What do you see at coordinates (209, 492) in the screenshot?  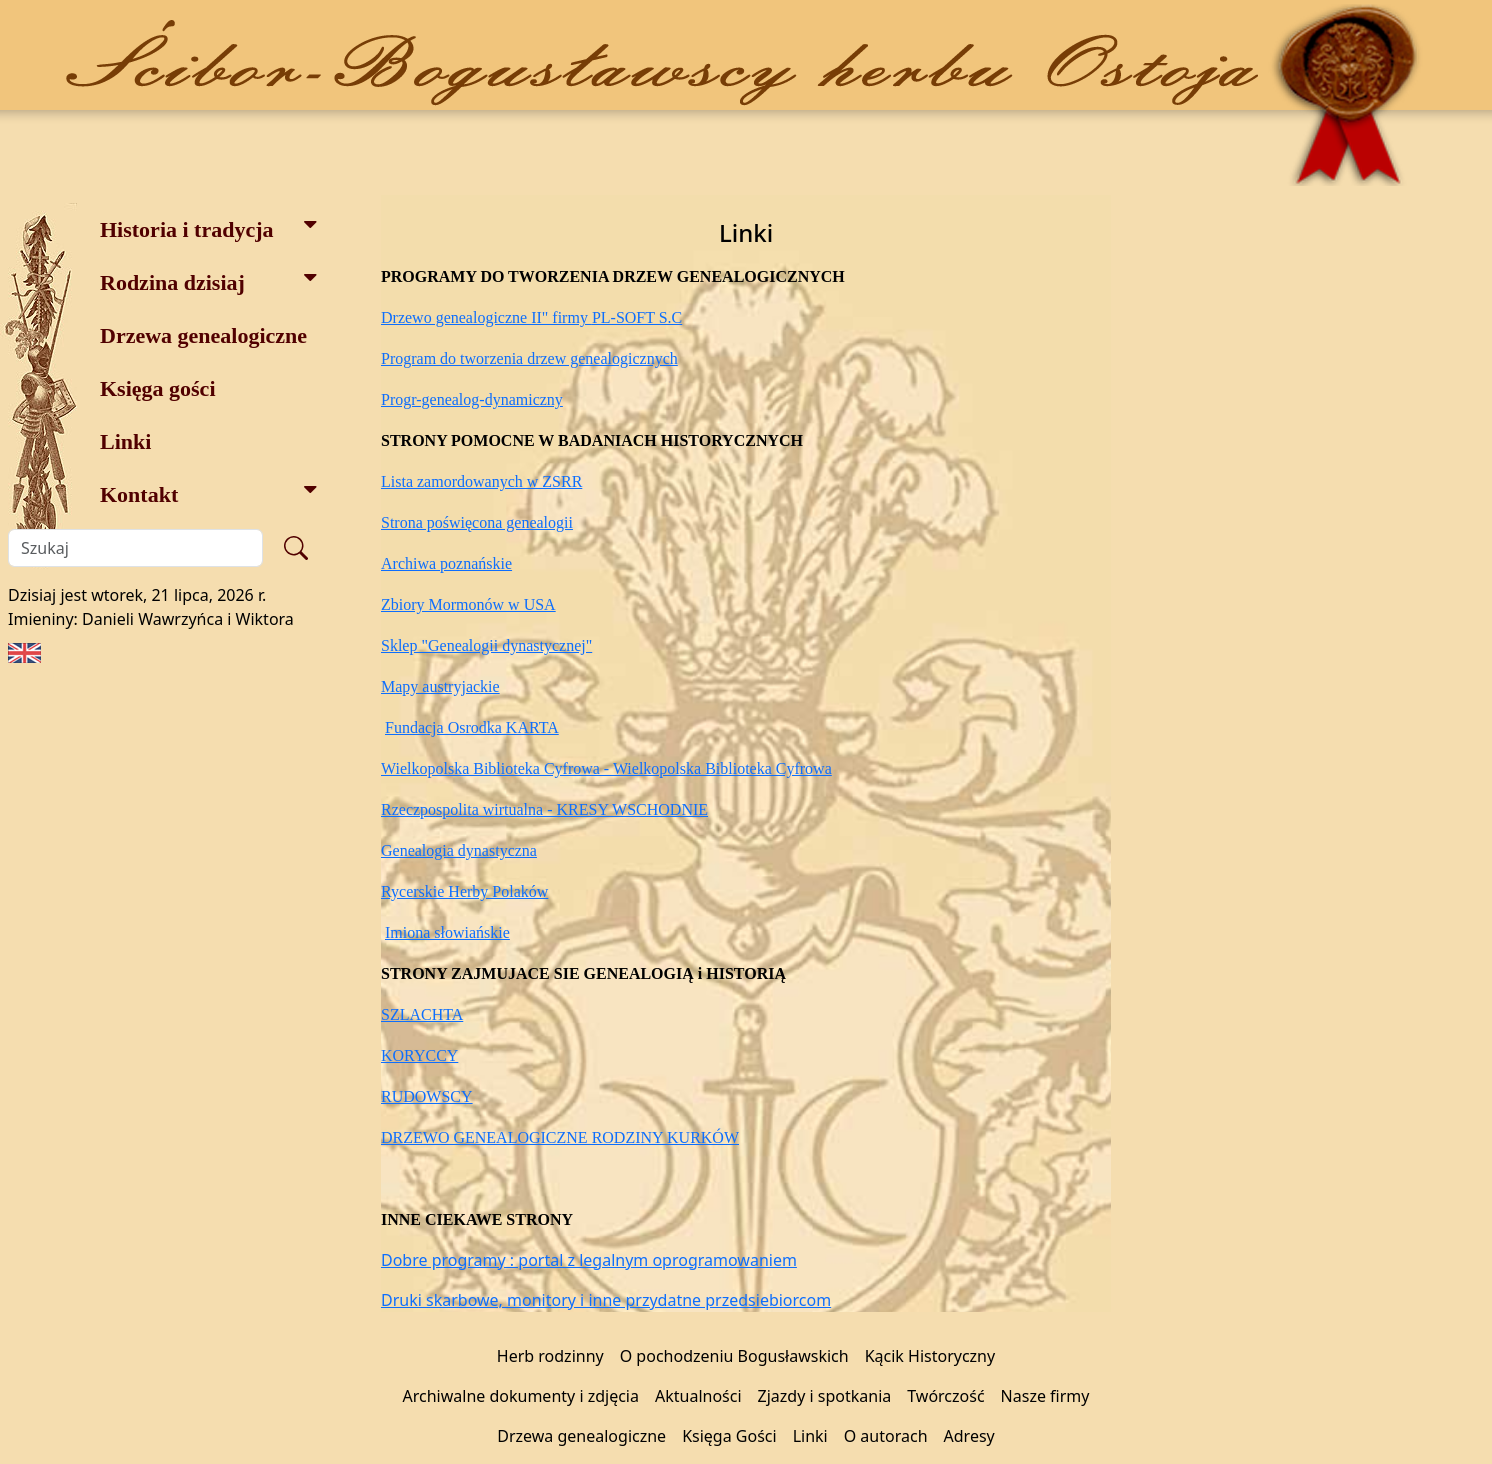 I see `Kontakt` at bounding box center [209, 492].